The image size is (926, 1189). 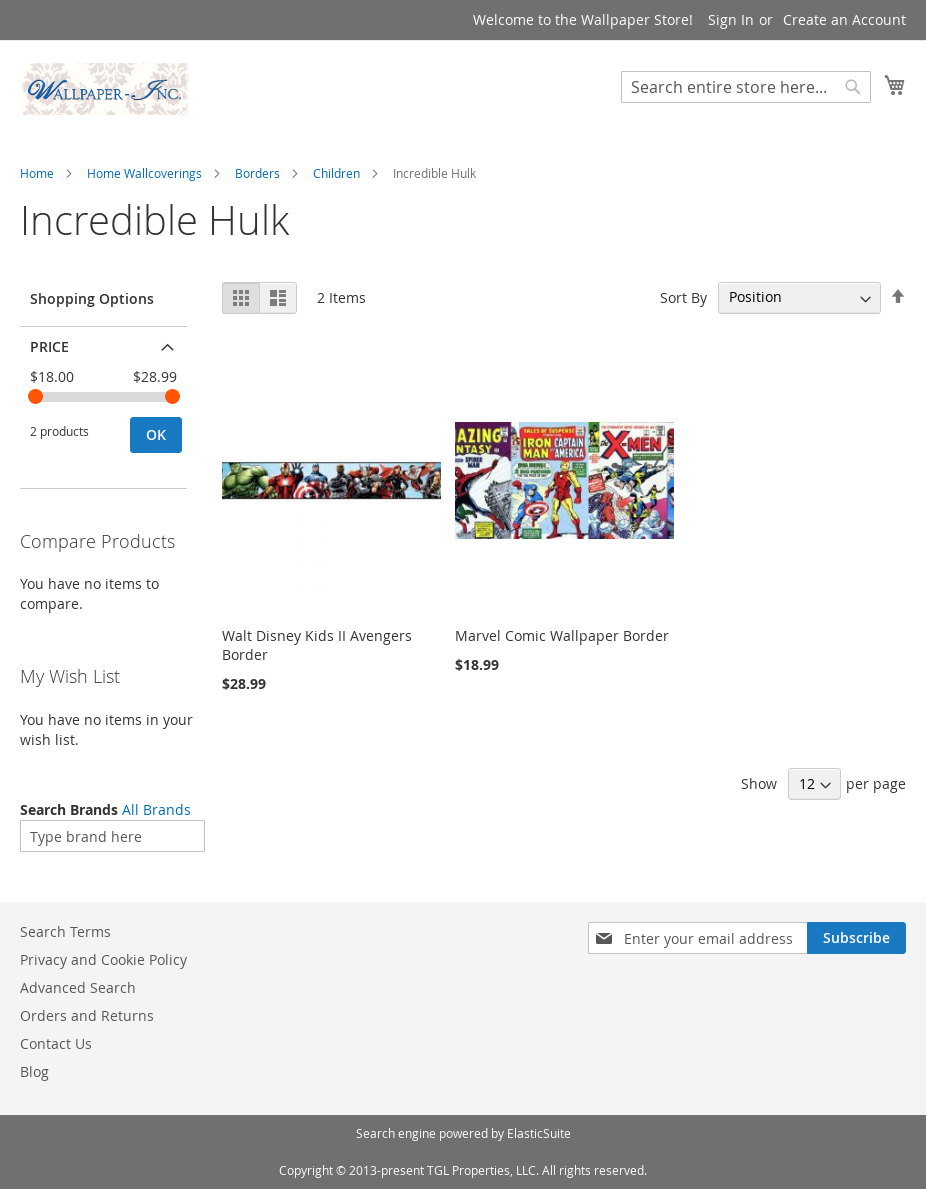 I want to click on Blog, so click(x=34, y=1071).